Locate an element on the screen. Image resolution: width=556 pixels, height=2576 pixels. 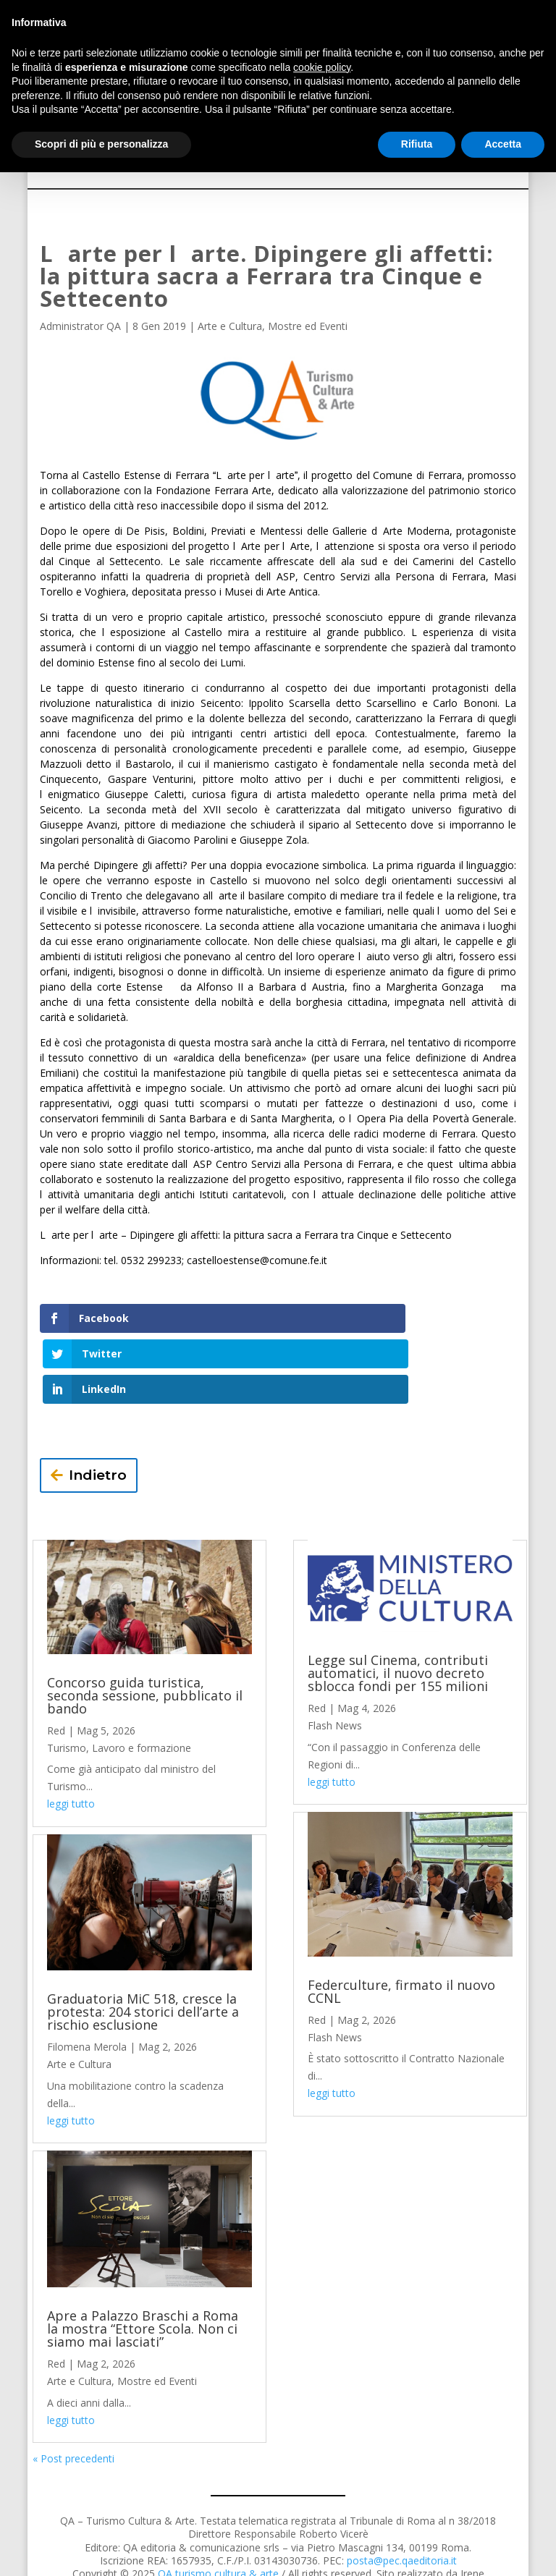
Mostre ed Eventi is located at coordinates (308, 326).